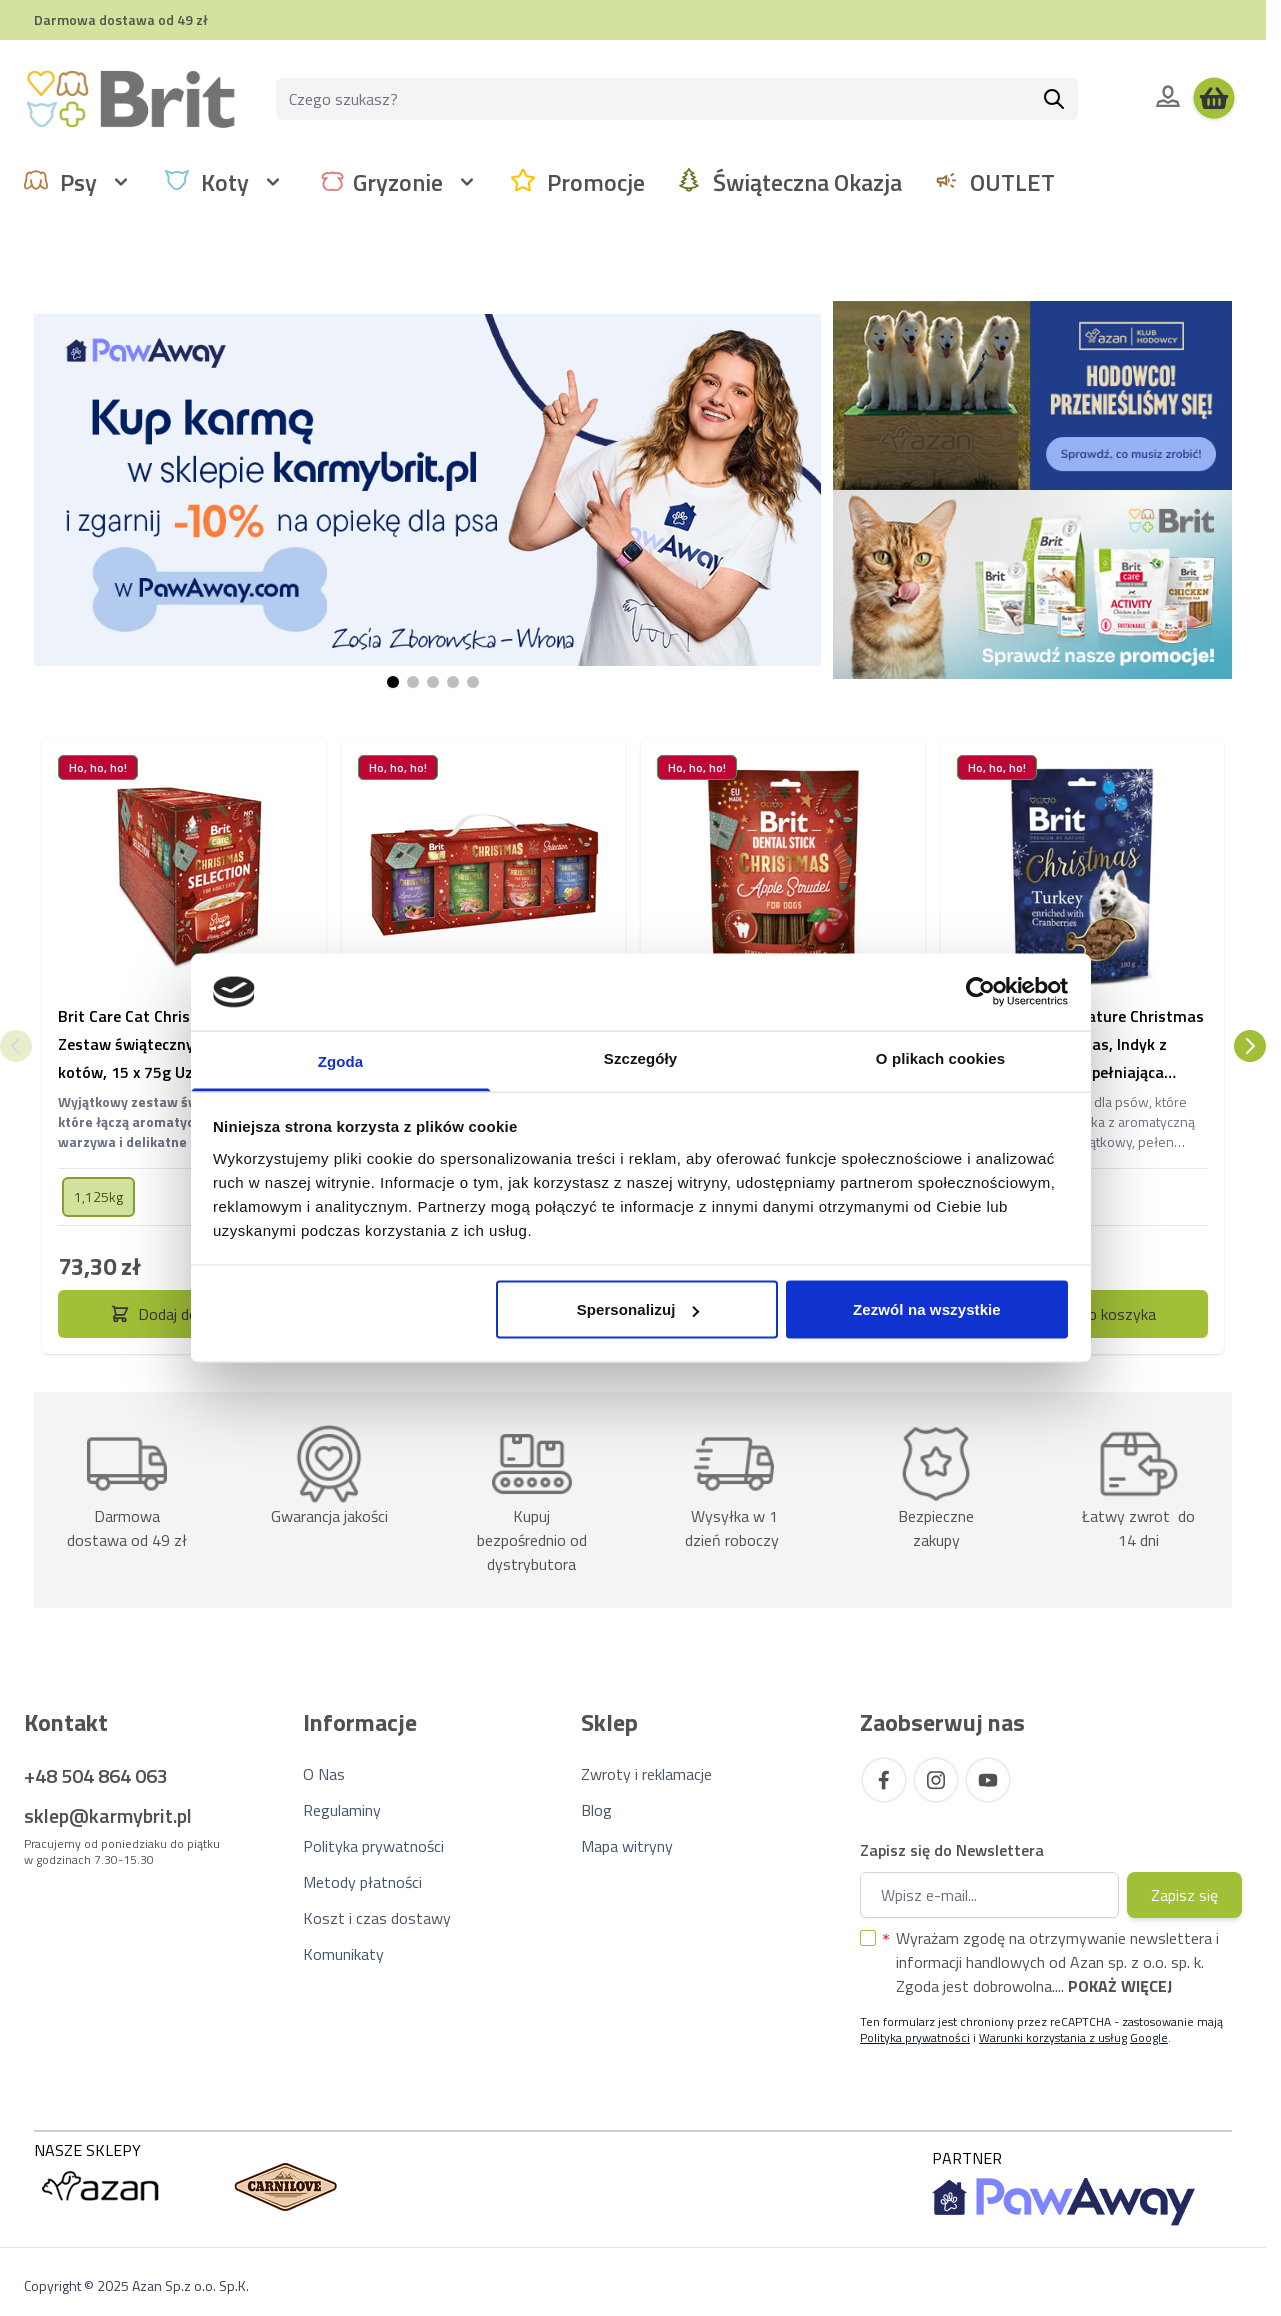  Describe the element at coordinates (78, 182) in the screenshot. I see `Psy` at that location.